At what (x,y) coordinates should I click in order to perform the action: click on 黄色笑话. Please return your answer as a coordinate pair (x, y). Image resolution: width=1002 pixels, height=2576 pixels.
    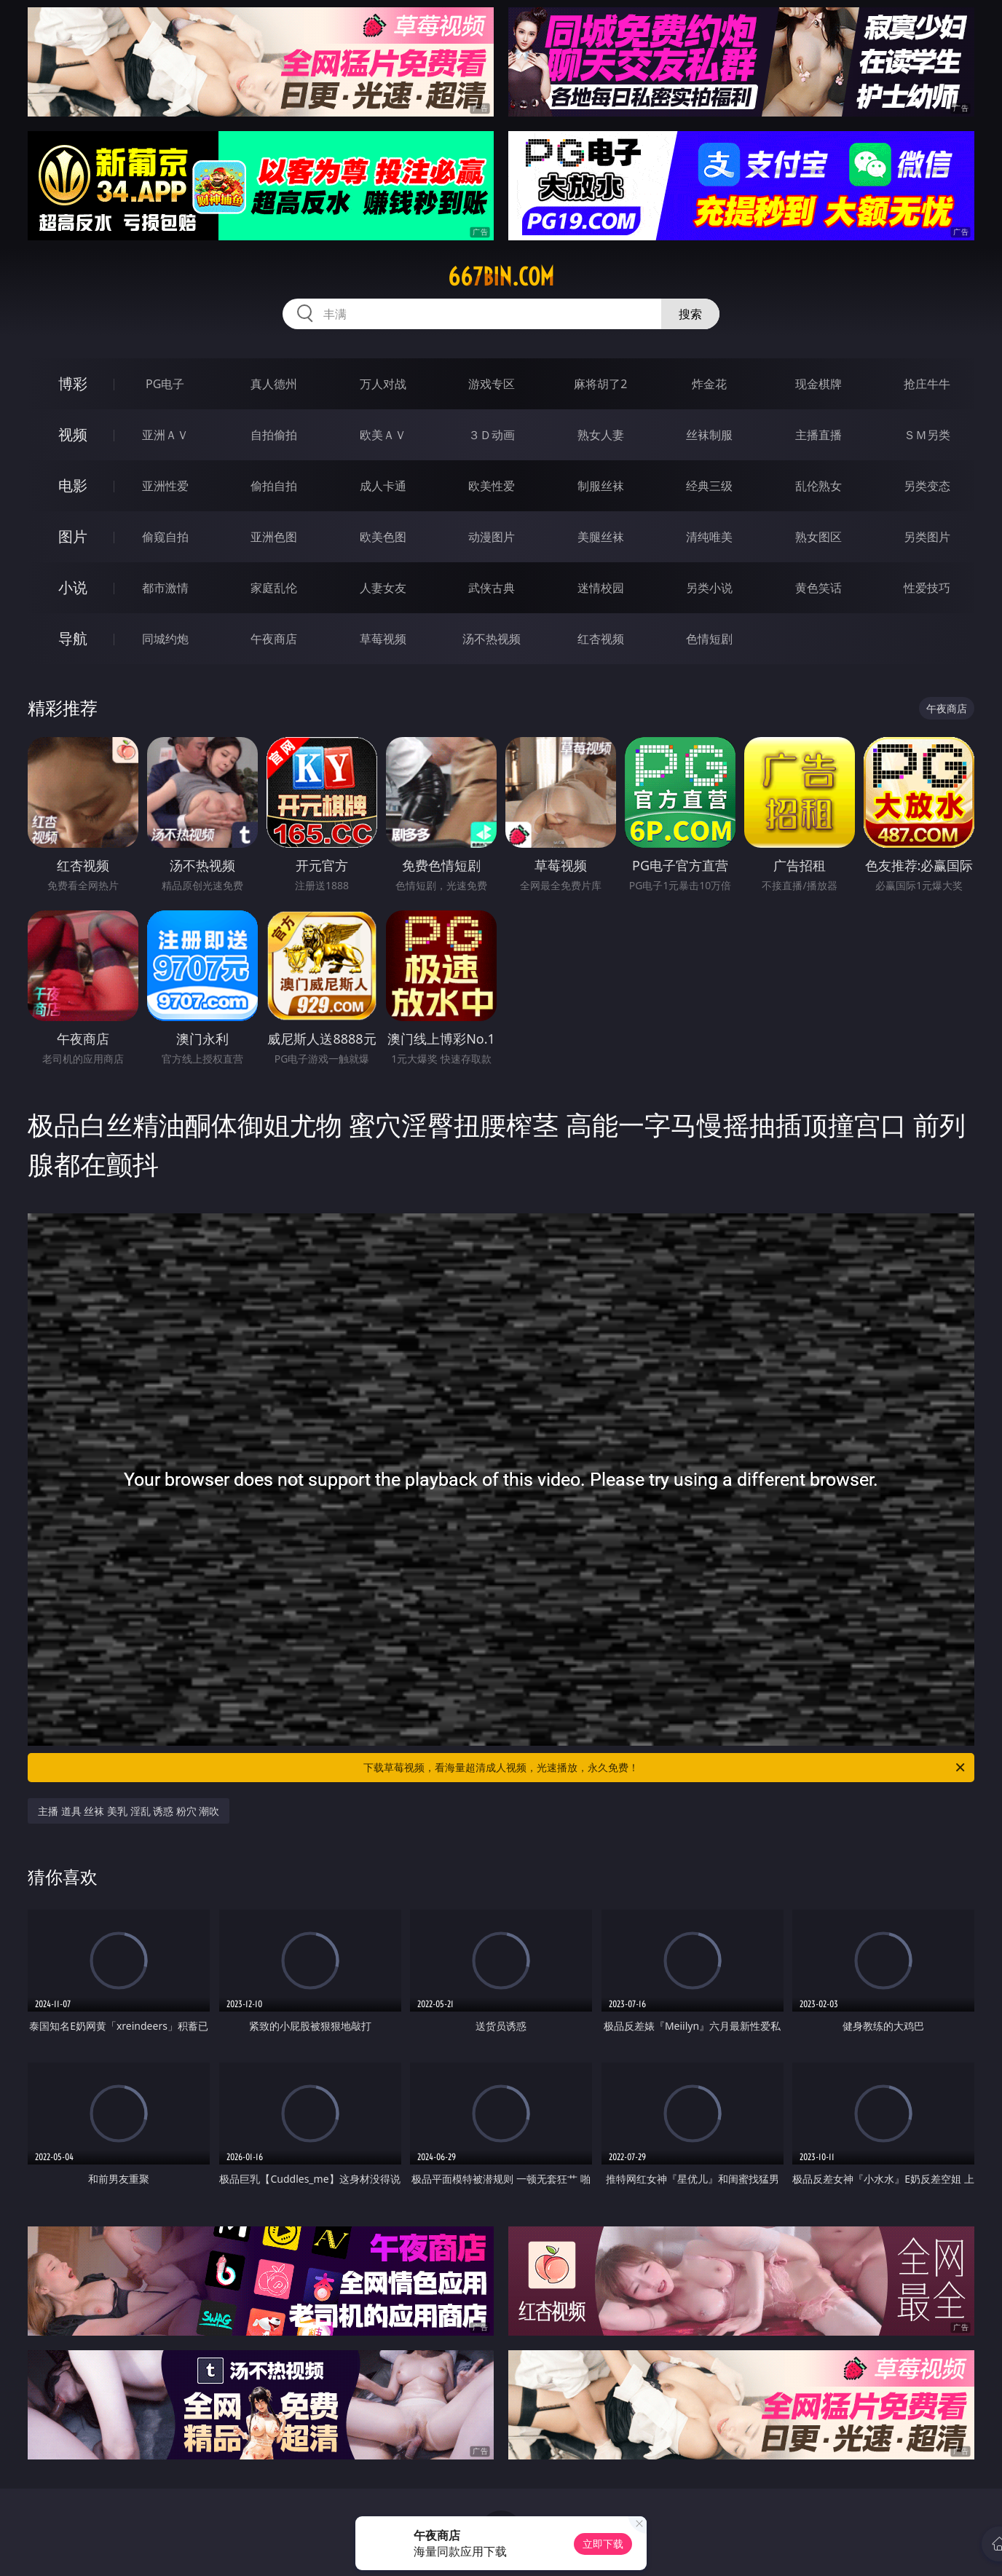
    Looking at the image, I should click on (818, 588).